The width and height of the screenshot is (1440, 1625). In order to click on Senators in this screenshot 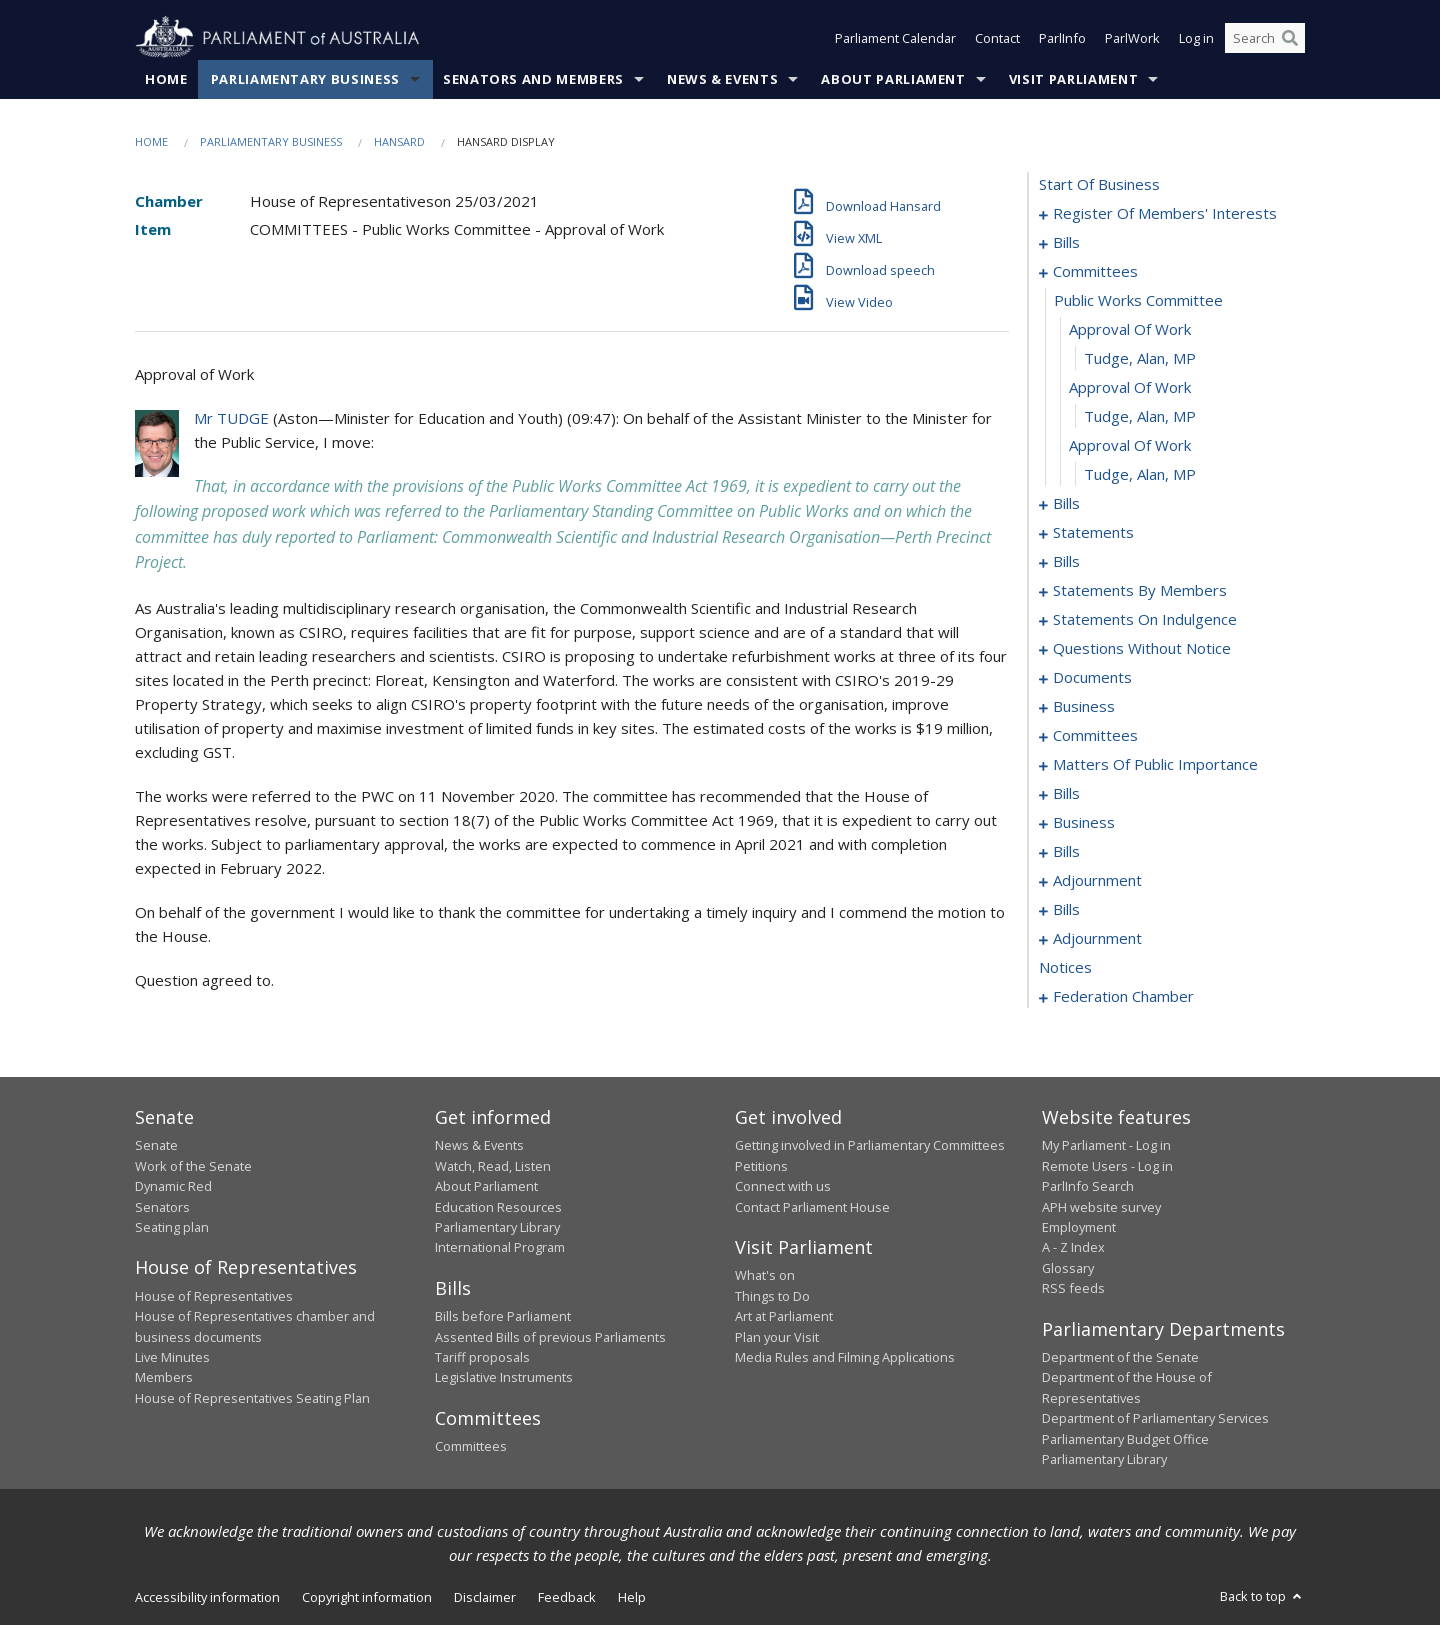, I will do `click(162, 1207)`.